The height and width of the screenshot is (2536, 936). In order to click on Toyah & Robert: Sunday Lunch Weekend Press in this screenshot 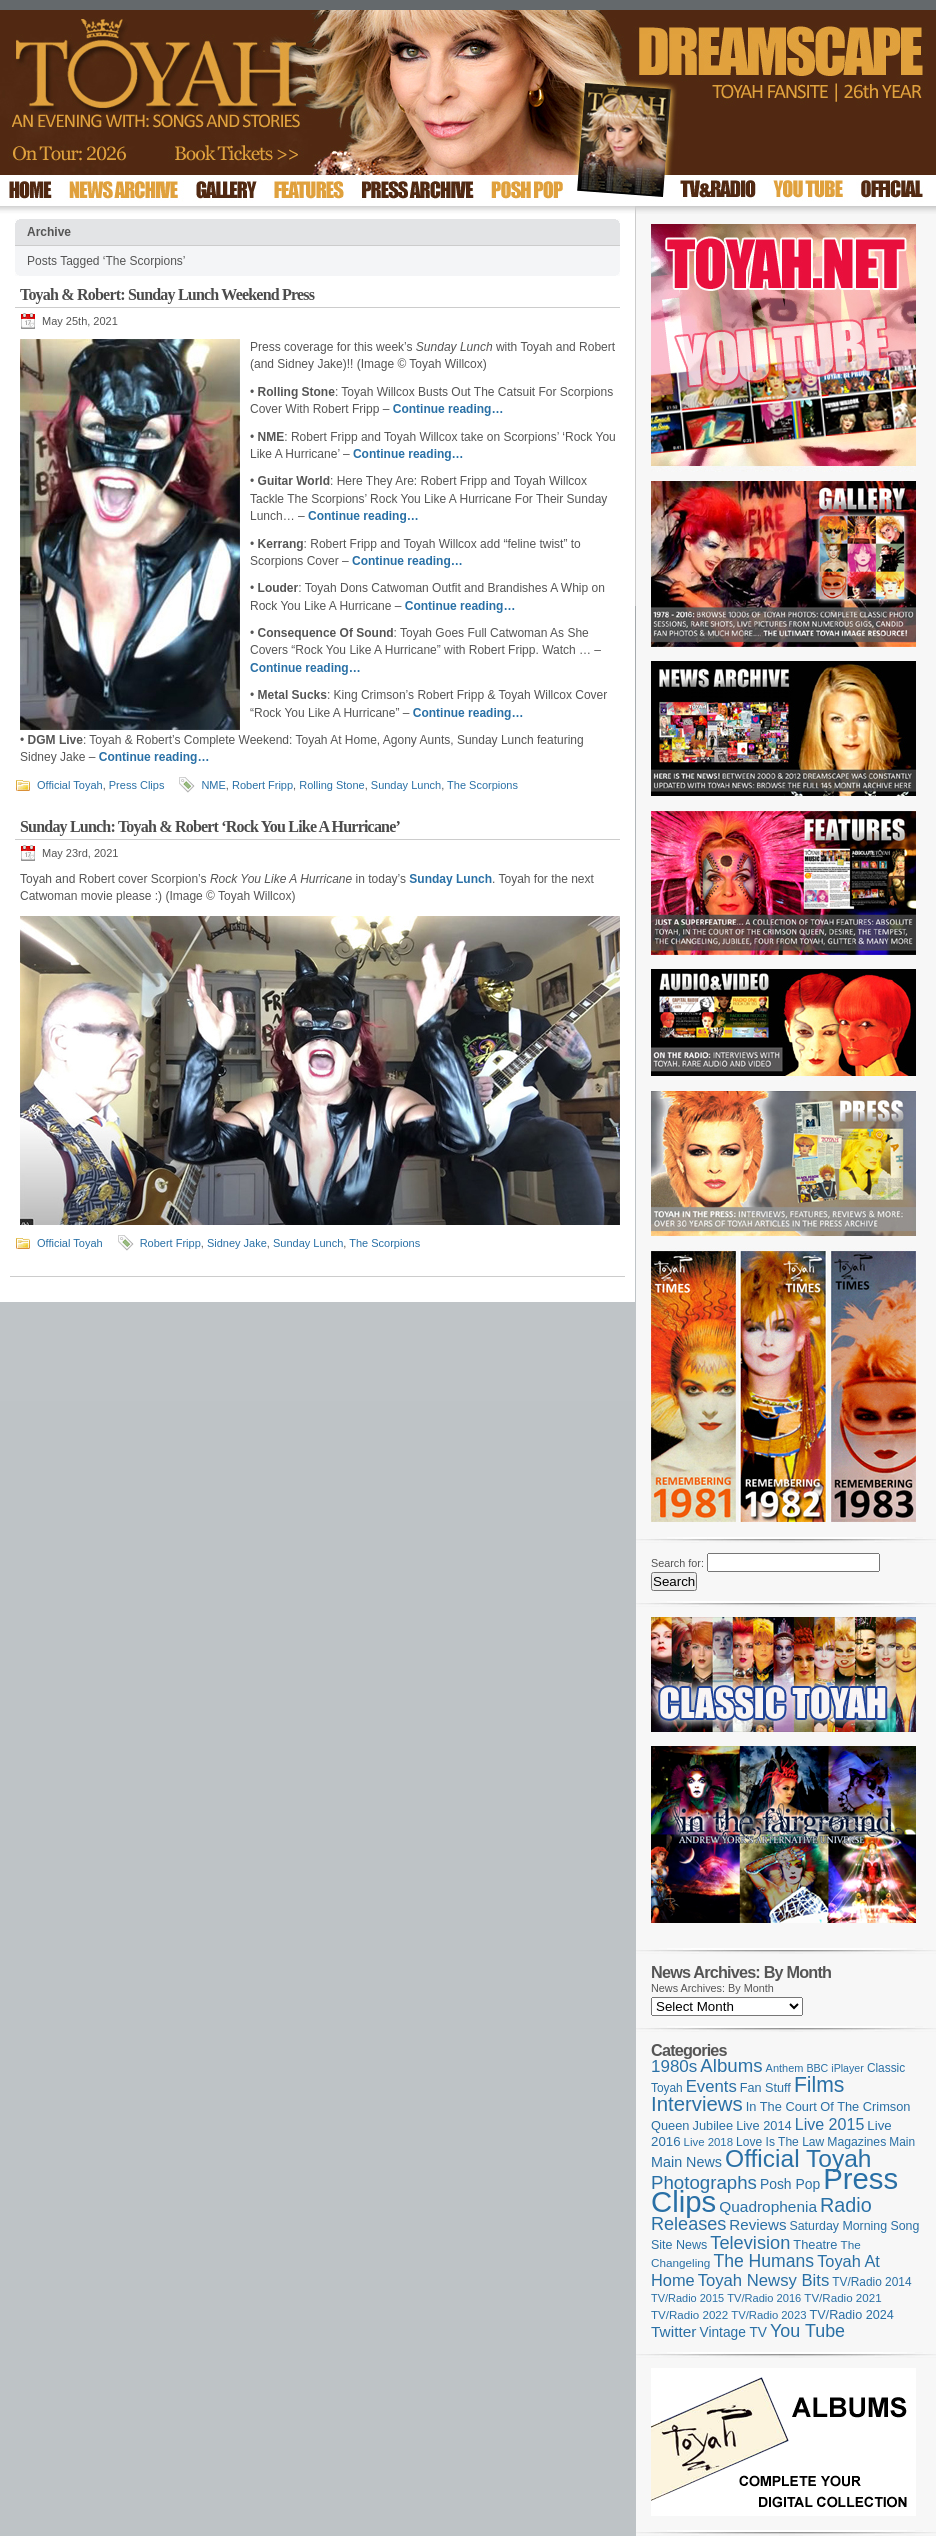, I will do `click(167, 294)`.